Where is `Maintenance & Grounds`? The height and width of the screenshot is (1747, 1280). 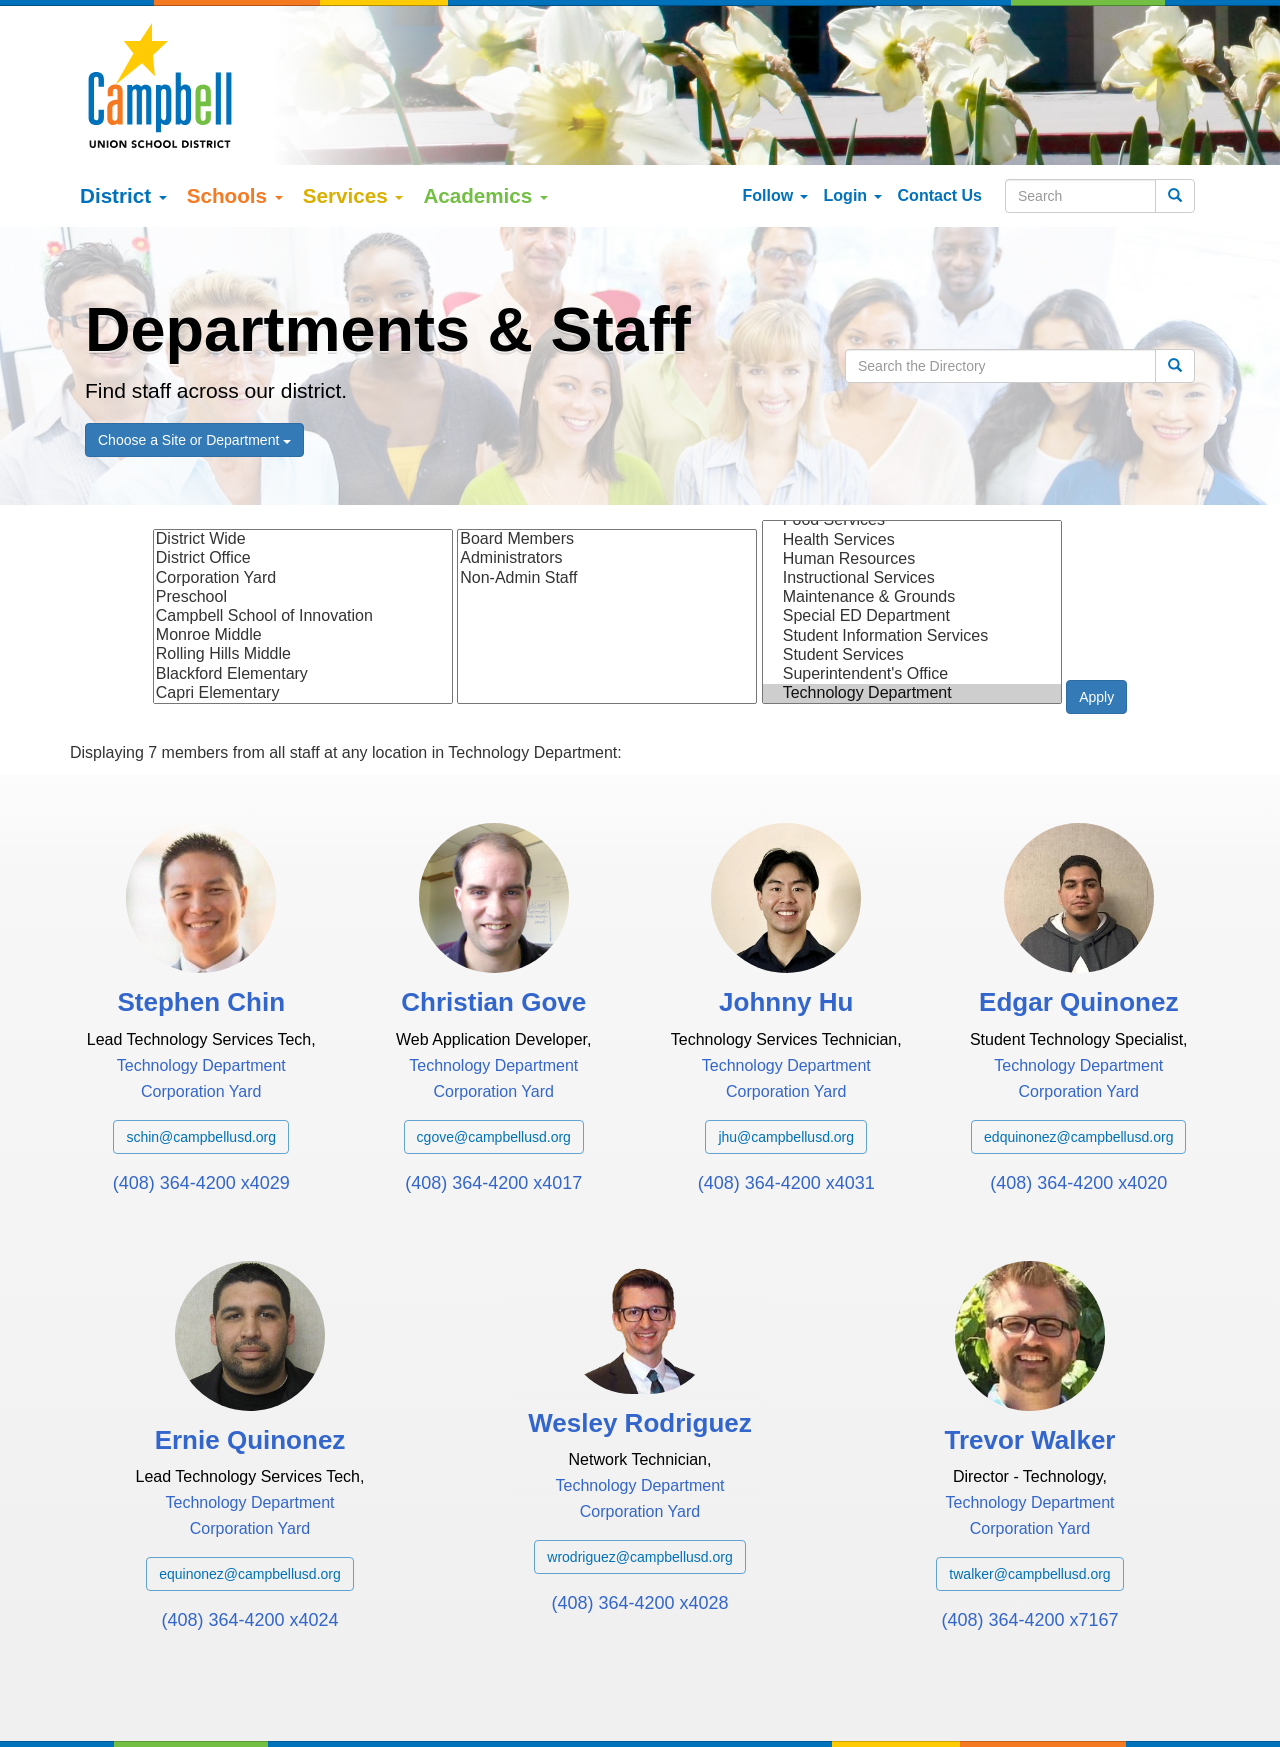
Maintenance & Grounds is located at coordinates (912, 527).